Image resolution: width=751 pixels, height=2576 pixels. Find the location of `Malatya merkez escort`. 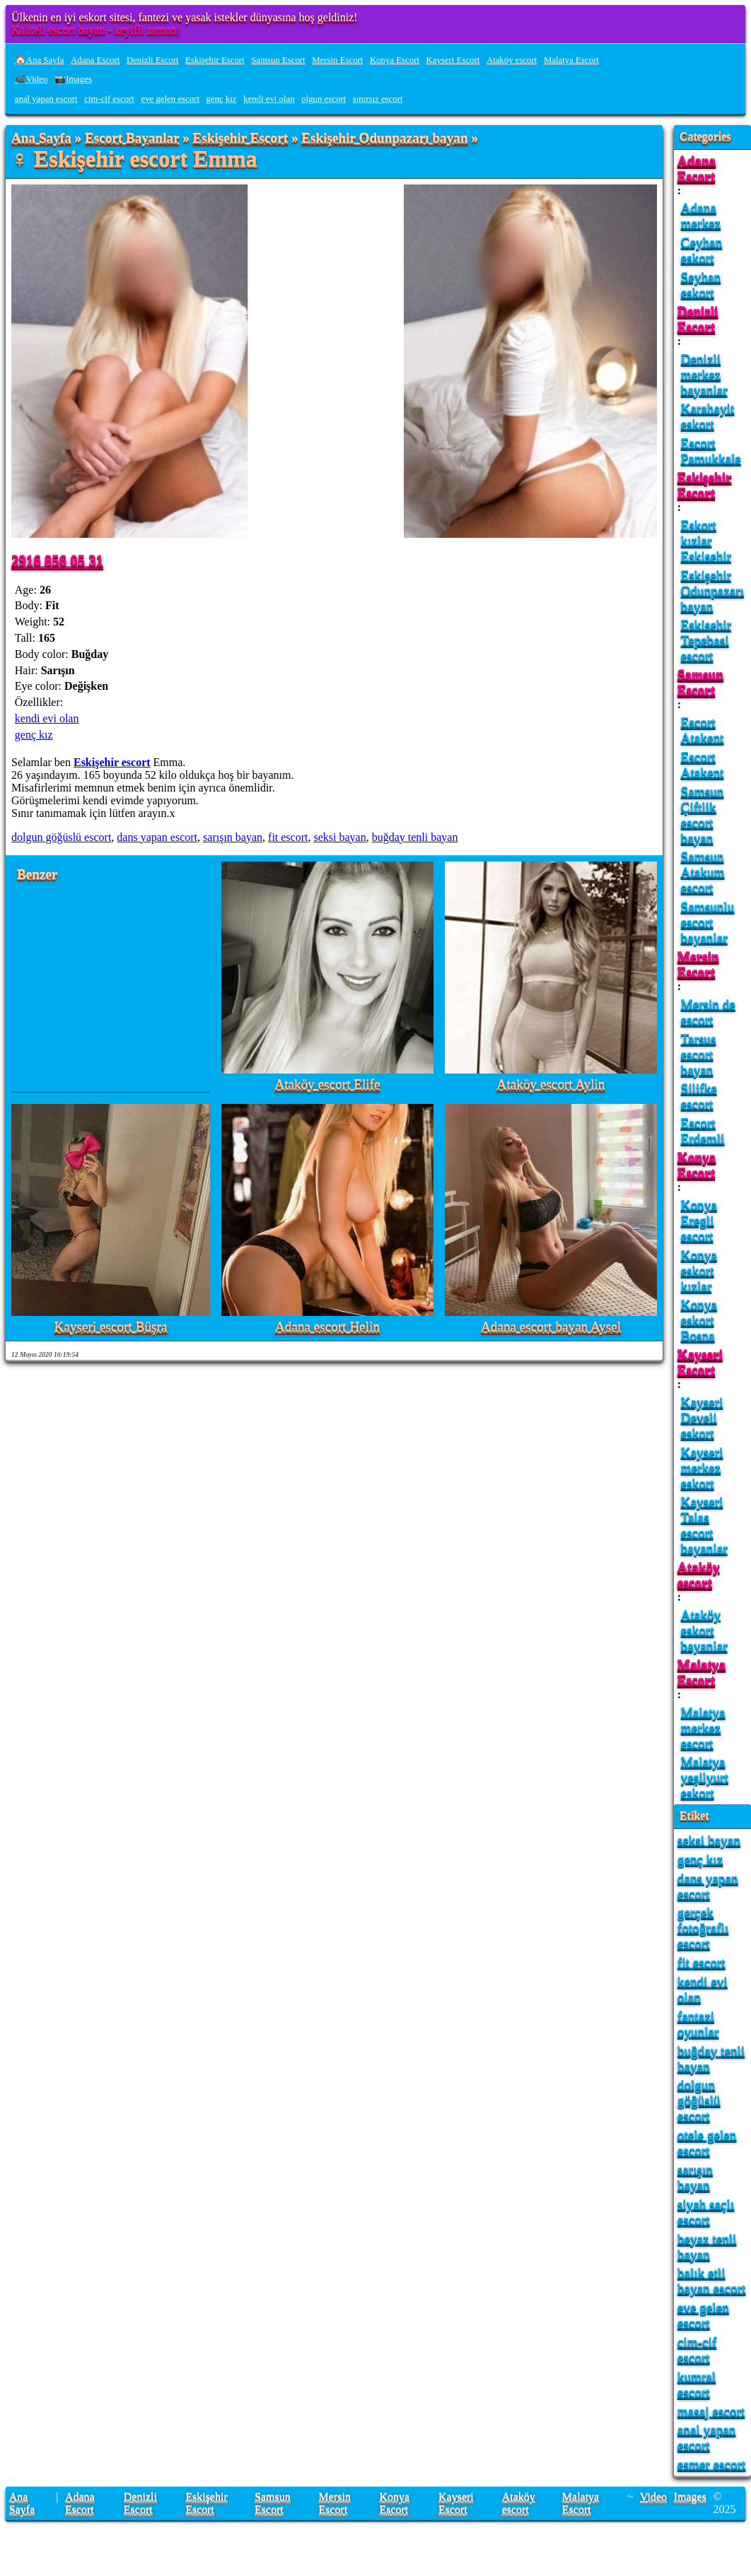

Malatya merkez escort is located at coordinates (703, 1728).